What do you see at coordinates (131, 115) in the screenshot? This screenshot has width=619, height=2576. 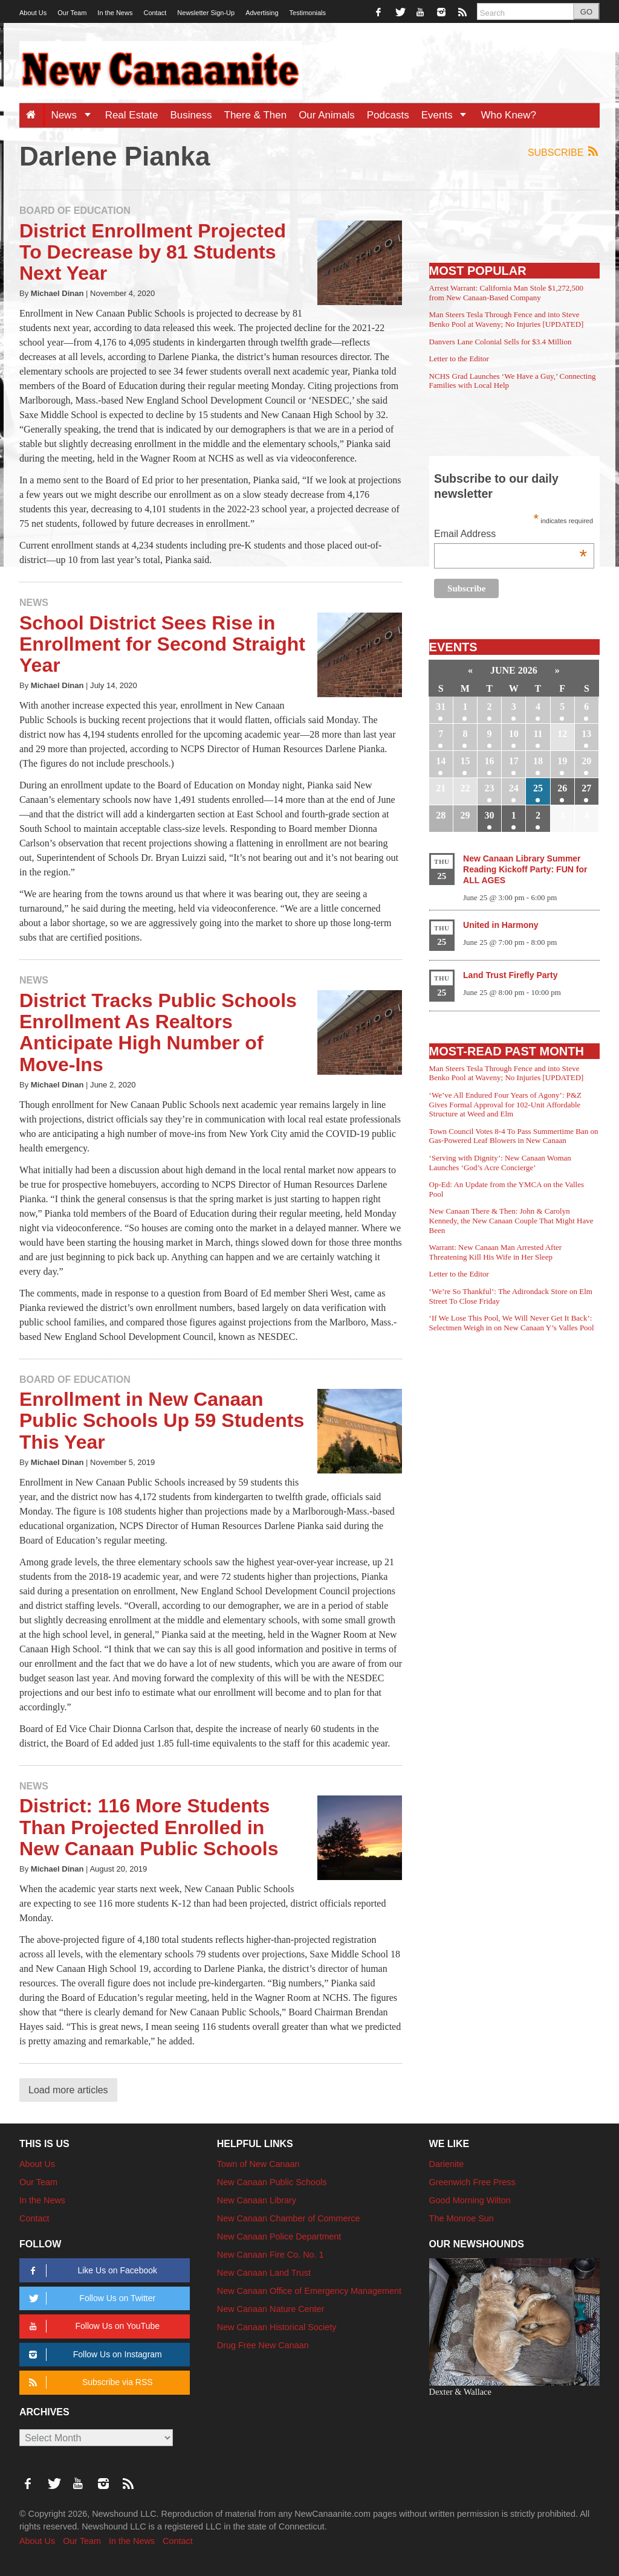 I see `Real Estate` at bounding box center [131, 115].